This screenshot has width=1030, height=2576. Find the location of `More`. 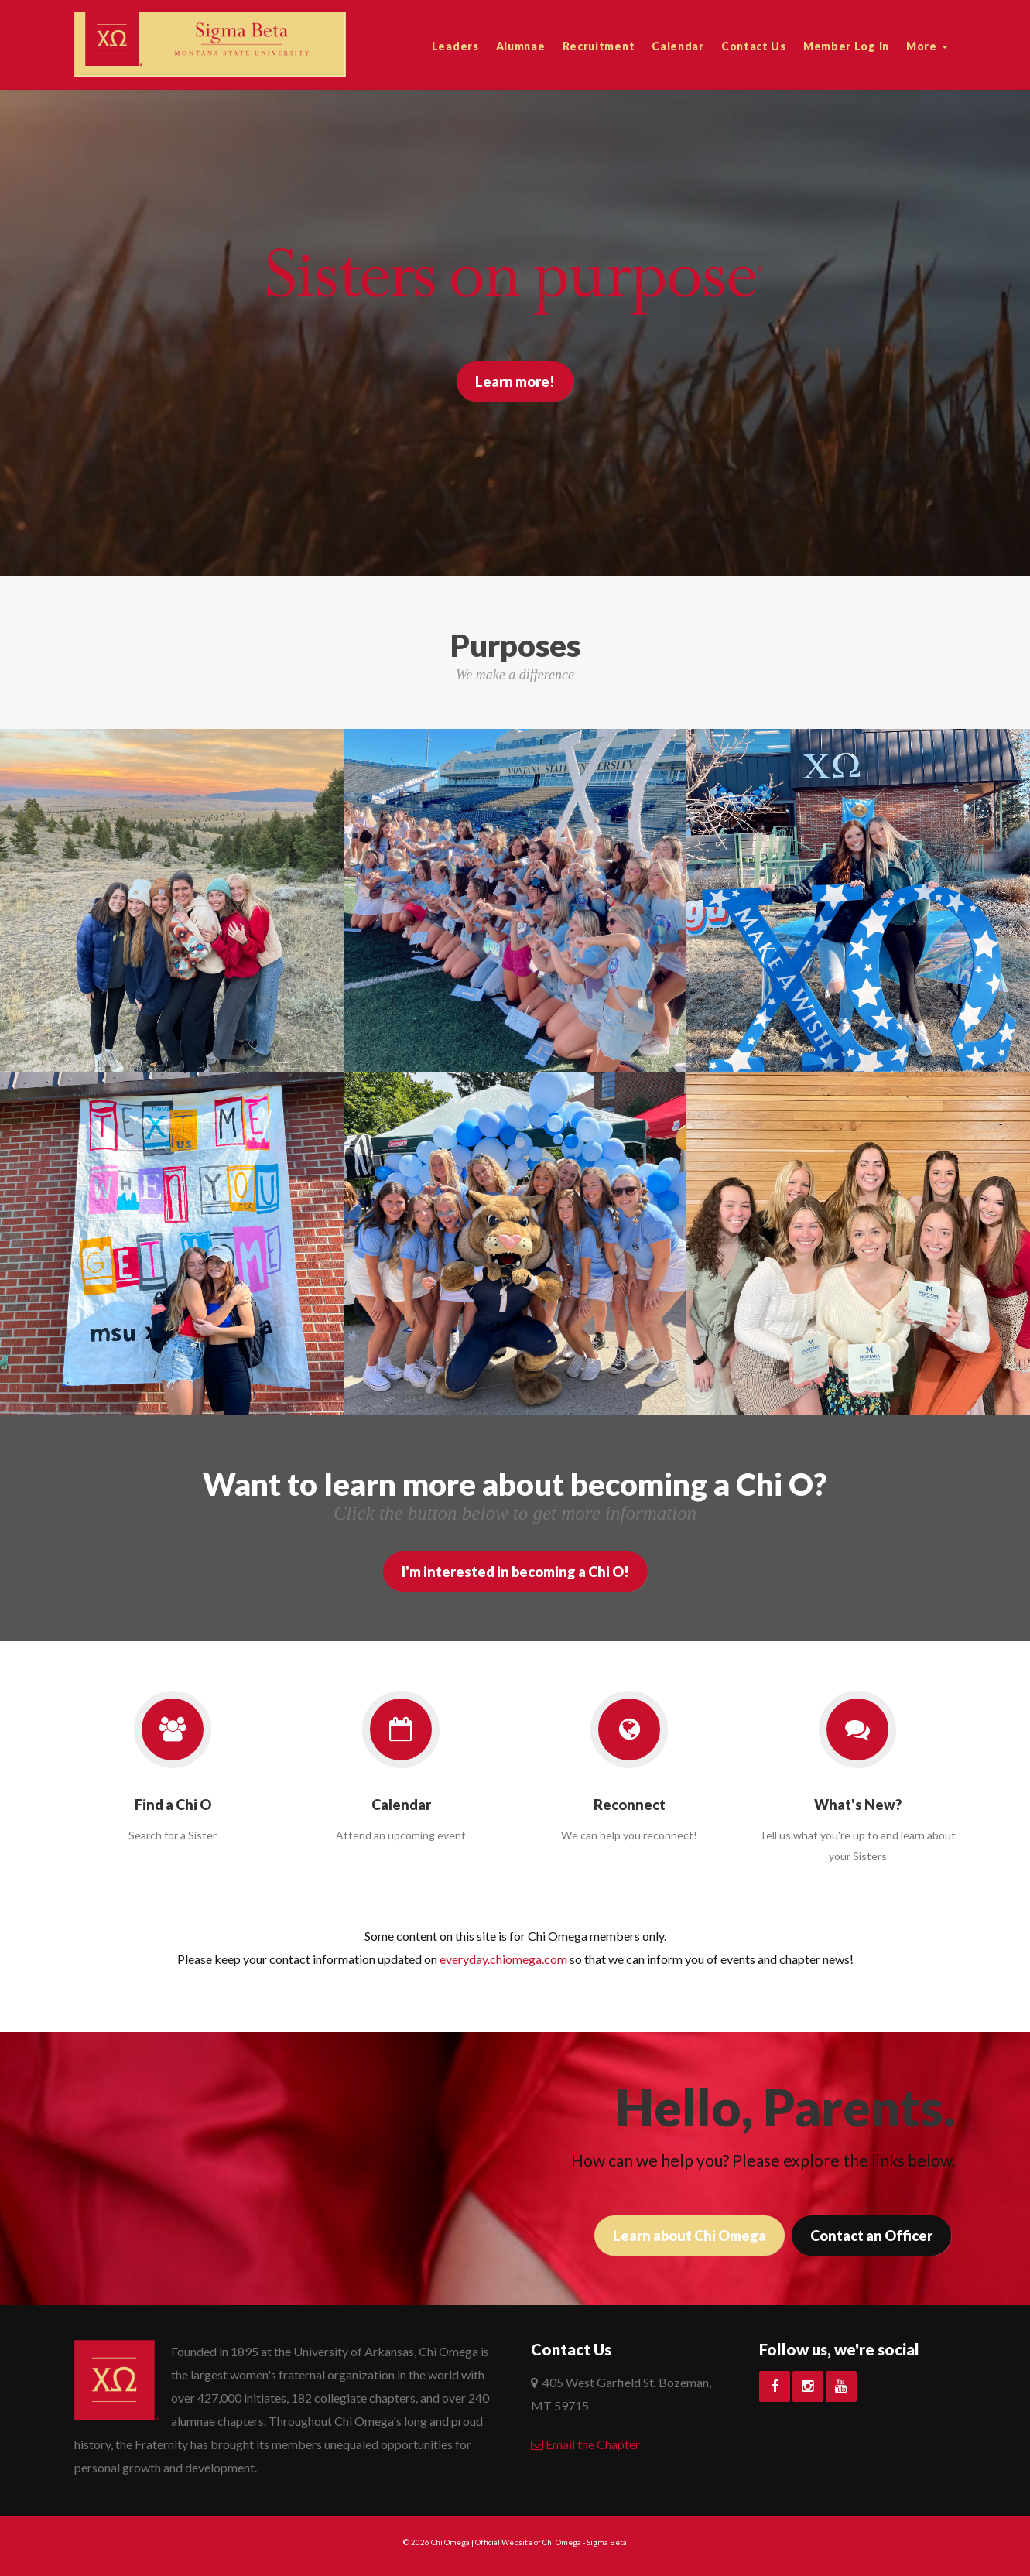

More is located at coordinates (927, 46).